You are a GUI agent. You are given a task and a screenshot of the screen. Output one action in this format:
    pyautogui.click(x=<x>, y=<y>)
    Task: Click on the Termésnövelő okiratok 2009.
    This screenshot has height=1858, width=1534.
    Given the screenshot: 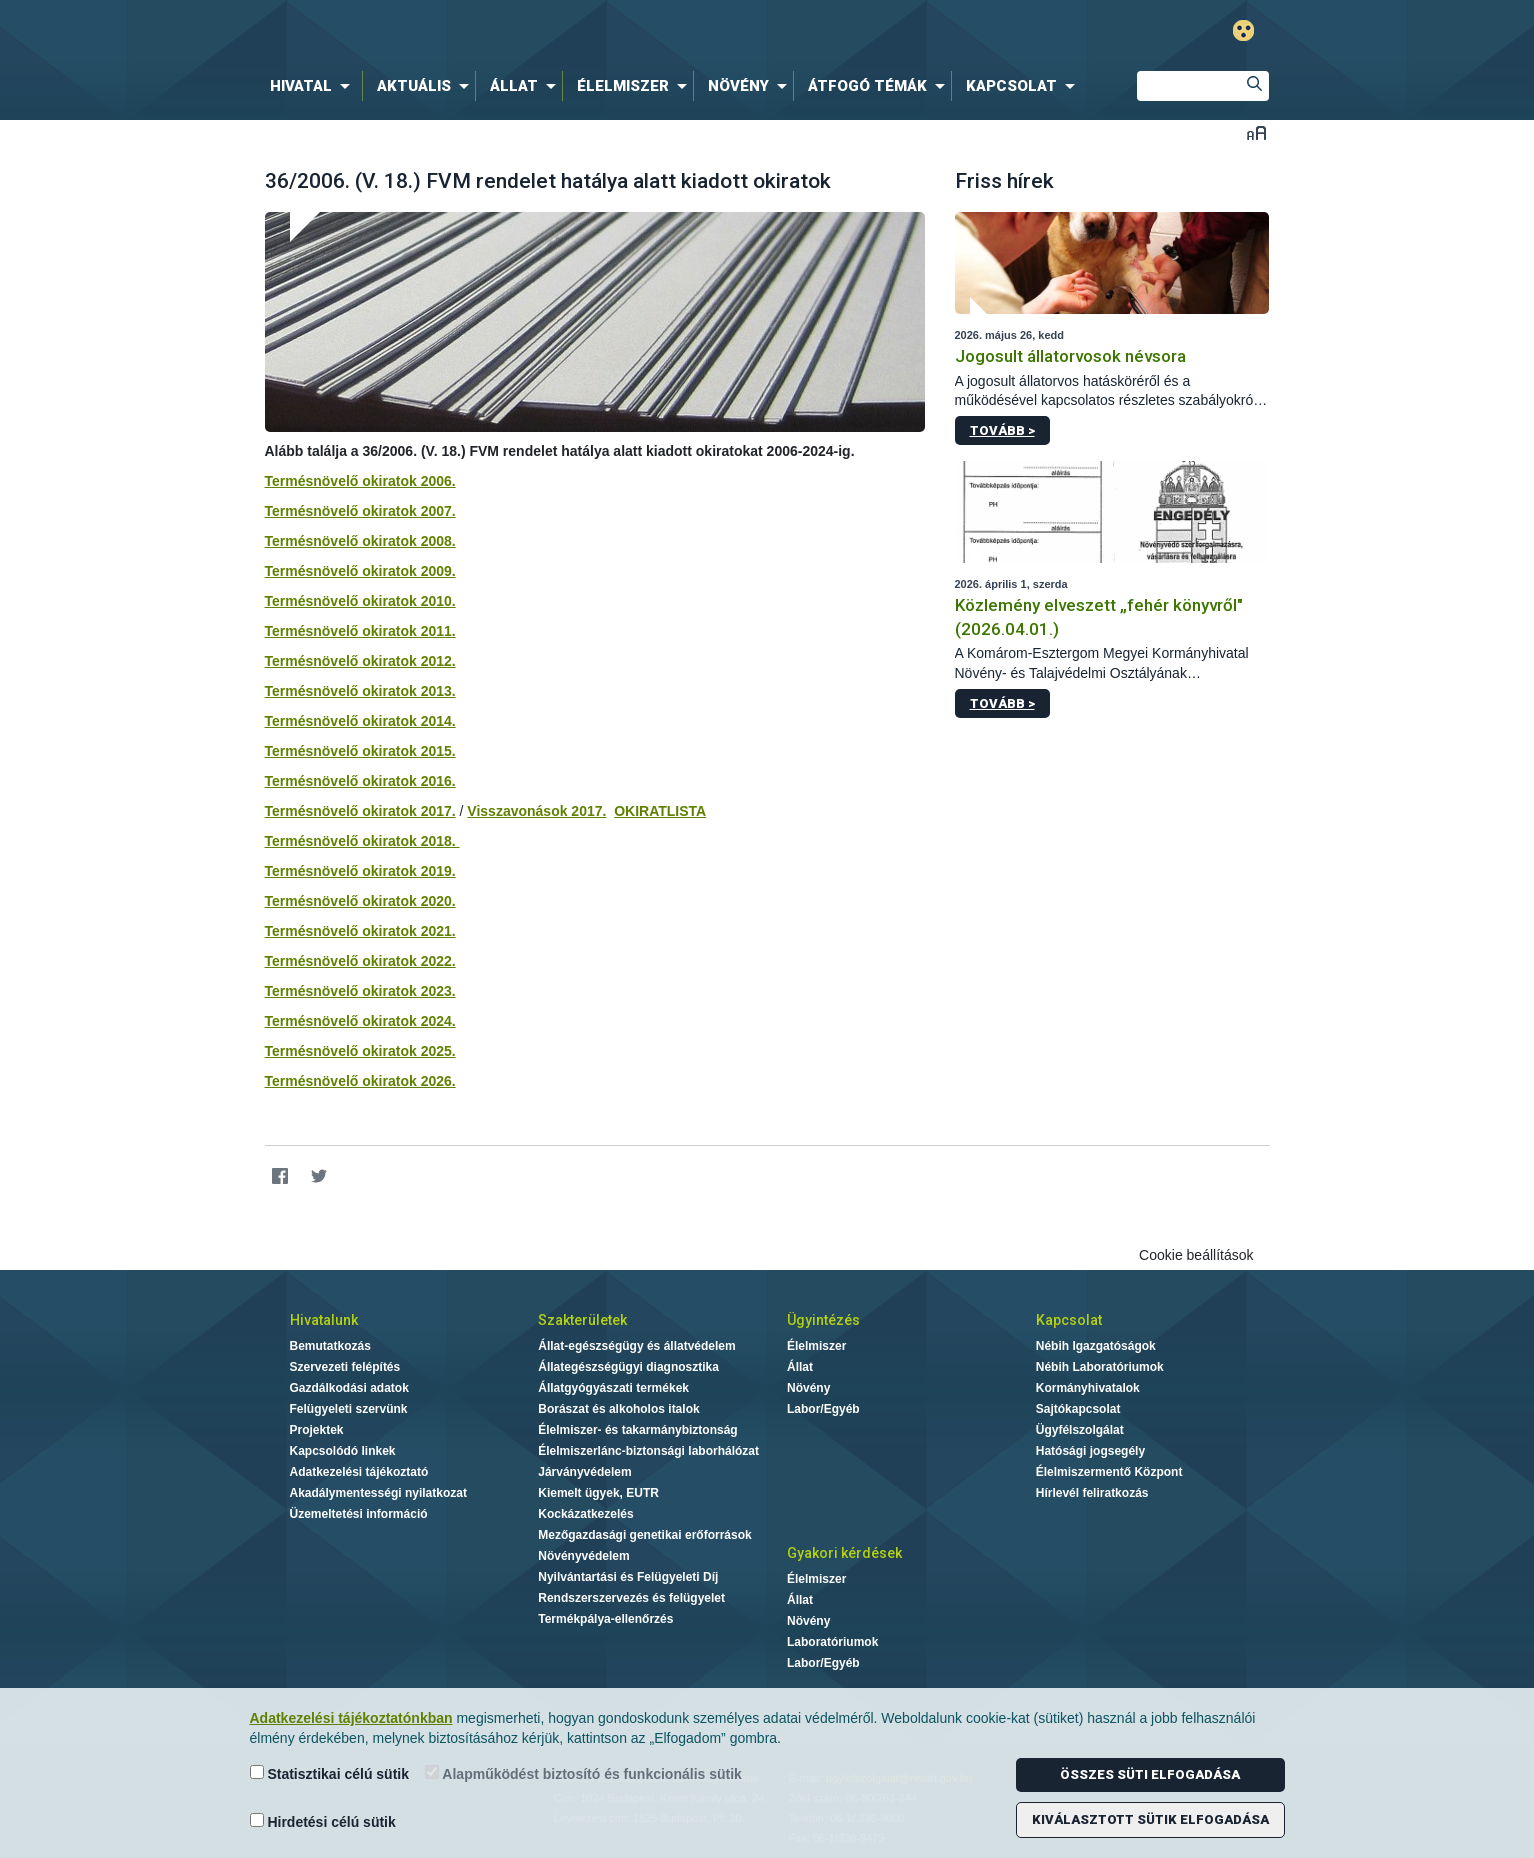 What is the action you would take?
    pyautogui.click(x=360, y=571)
    